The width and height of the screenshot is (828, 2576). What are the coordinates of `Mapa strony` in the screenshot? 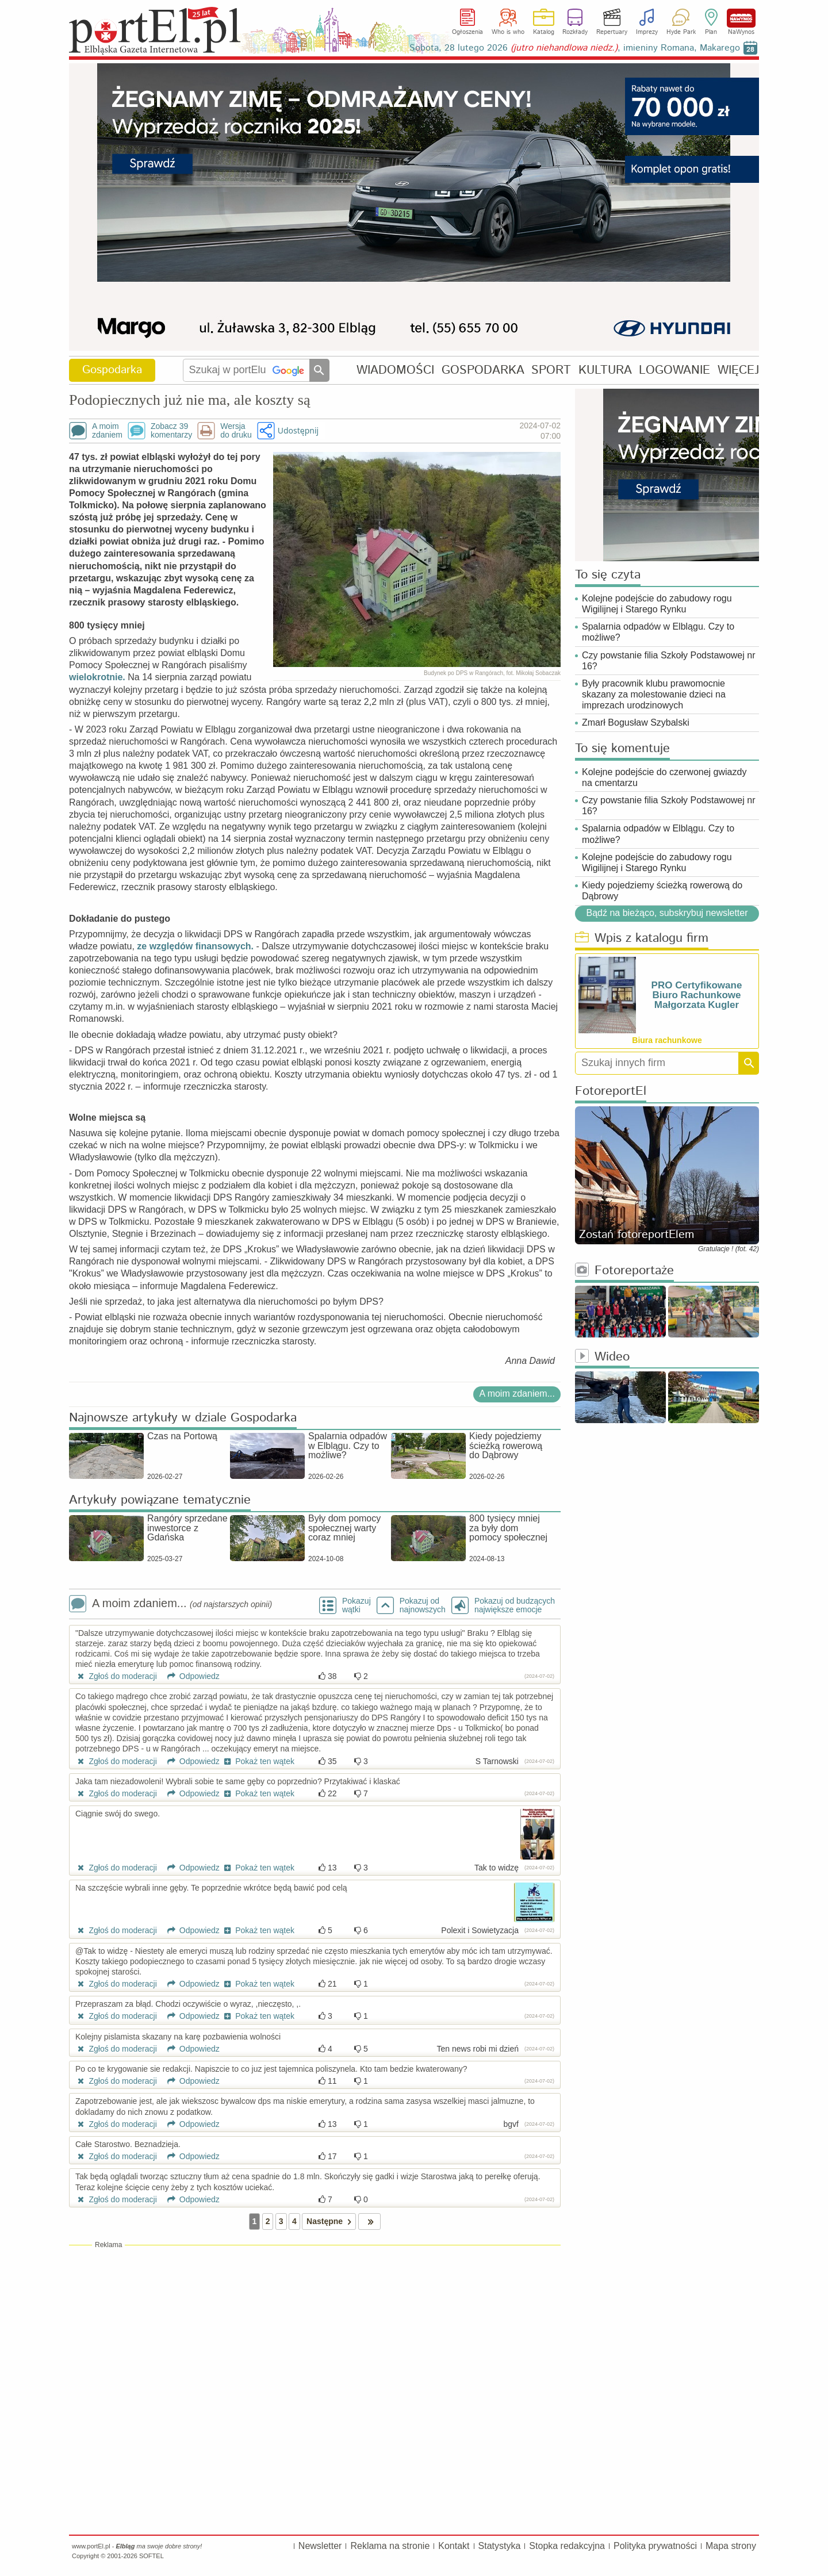 It's located at (731, 2546).